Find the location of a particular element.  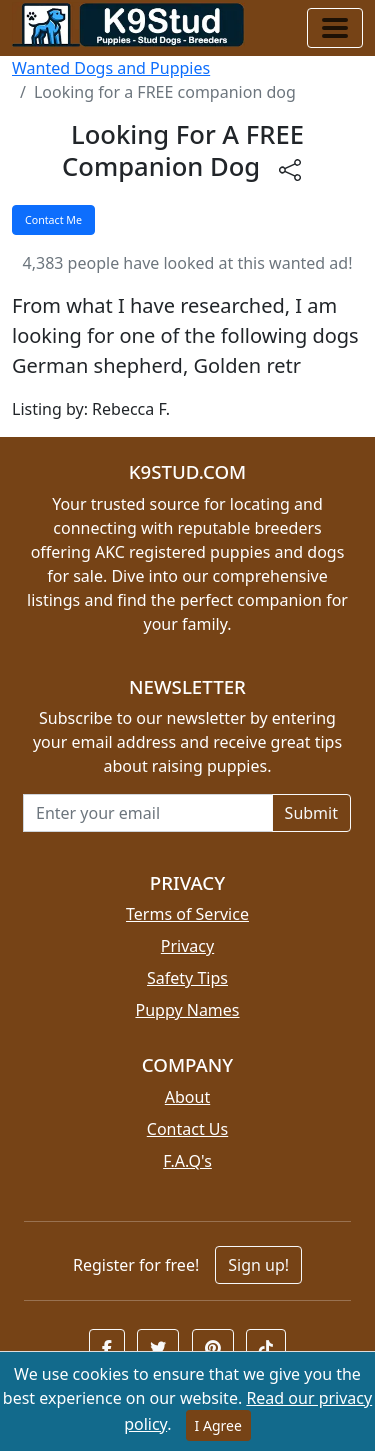

[Toggle navigation] is located at coordinates (335, 28).